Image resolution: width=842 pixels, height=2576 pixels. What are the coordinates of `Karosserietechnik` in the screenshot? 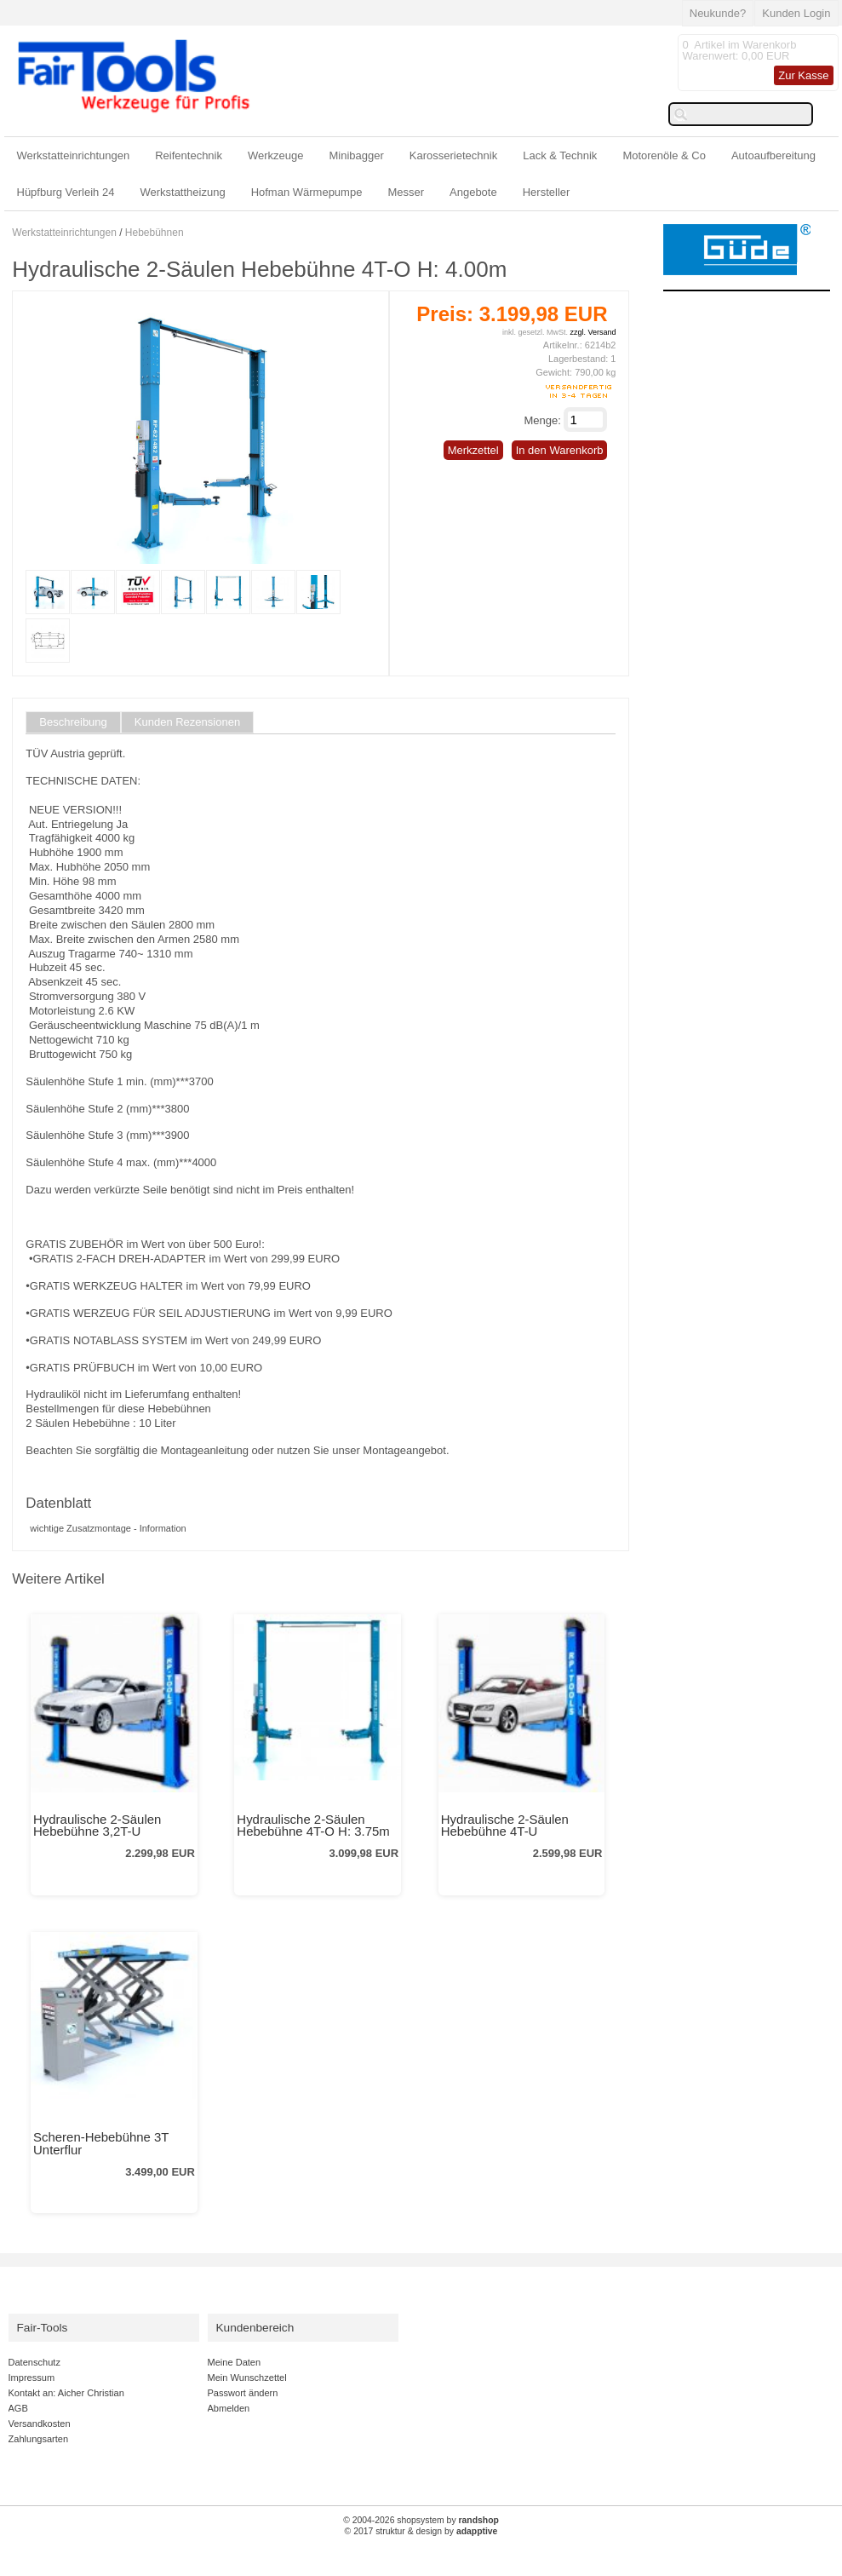 It's located at (453, 155).